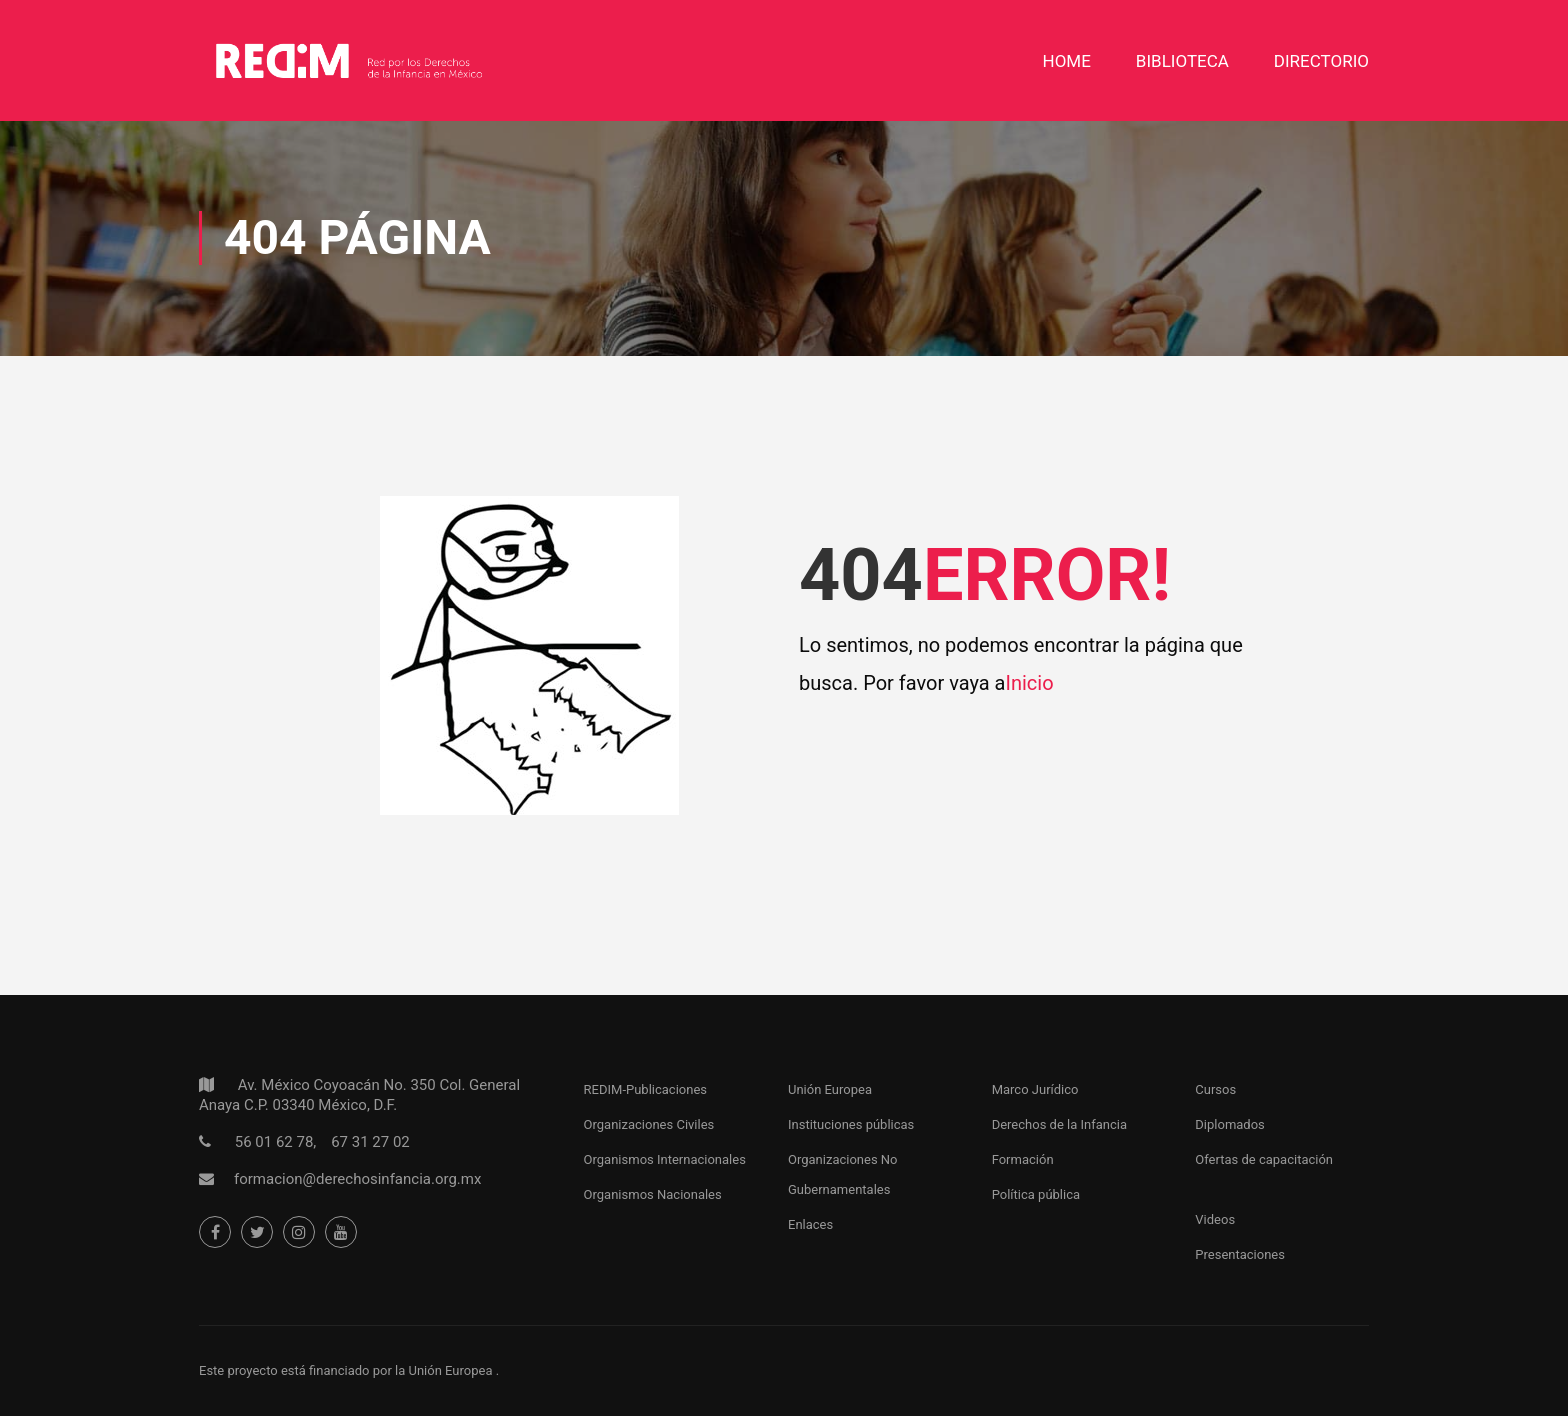 This screenshot has height=1416, width=1568. Describe the element at coordinates (810, 1224) in the screenshot. I see `Enlaces` at that location.